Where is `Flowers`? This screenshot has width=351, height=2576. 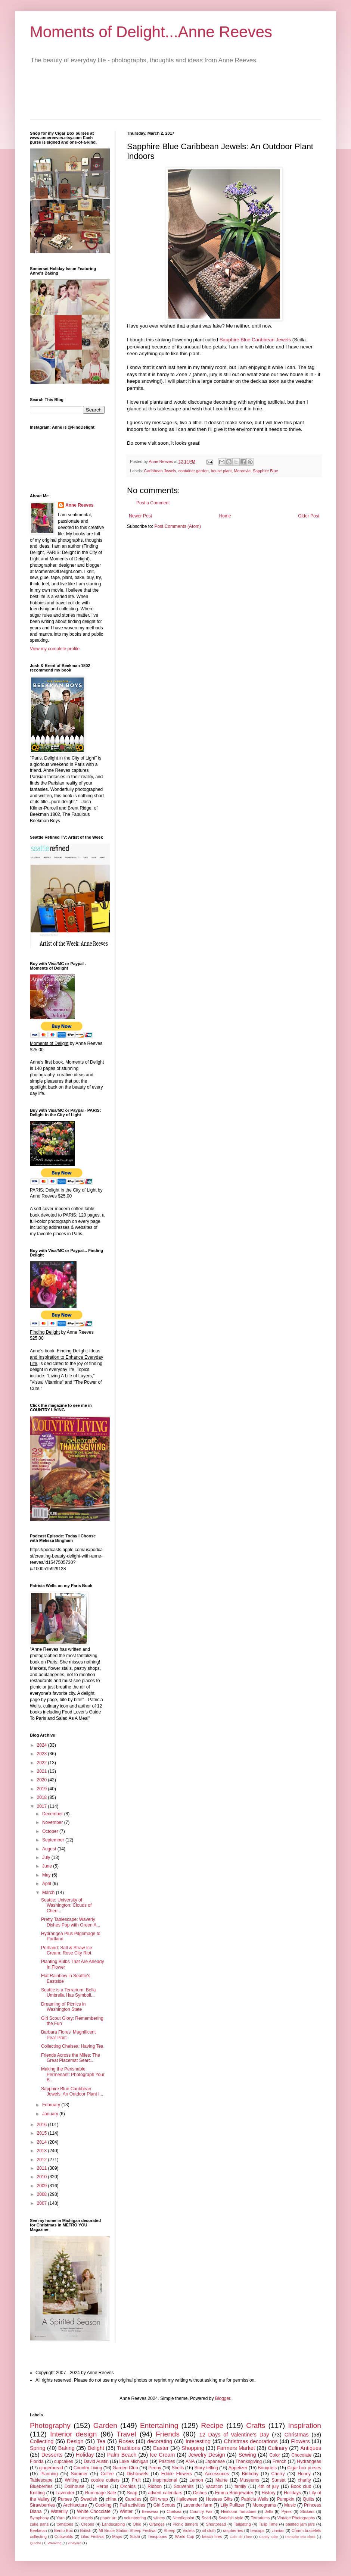
Flowers is located at coordinates (300, 2441).